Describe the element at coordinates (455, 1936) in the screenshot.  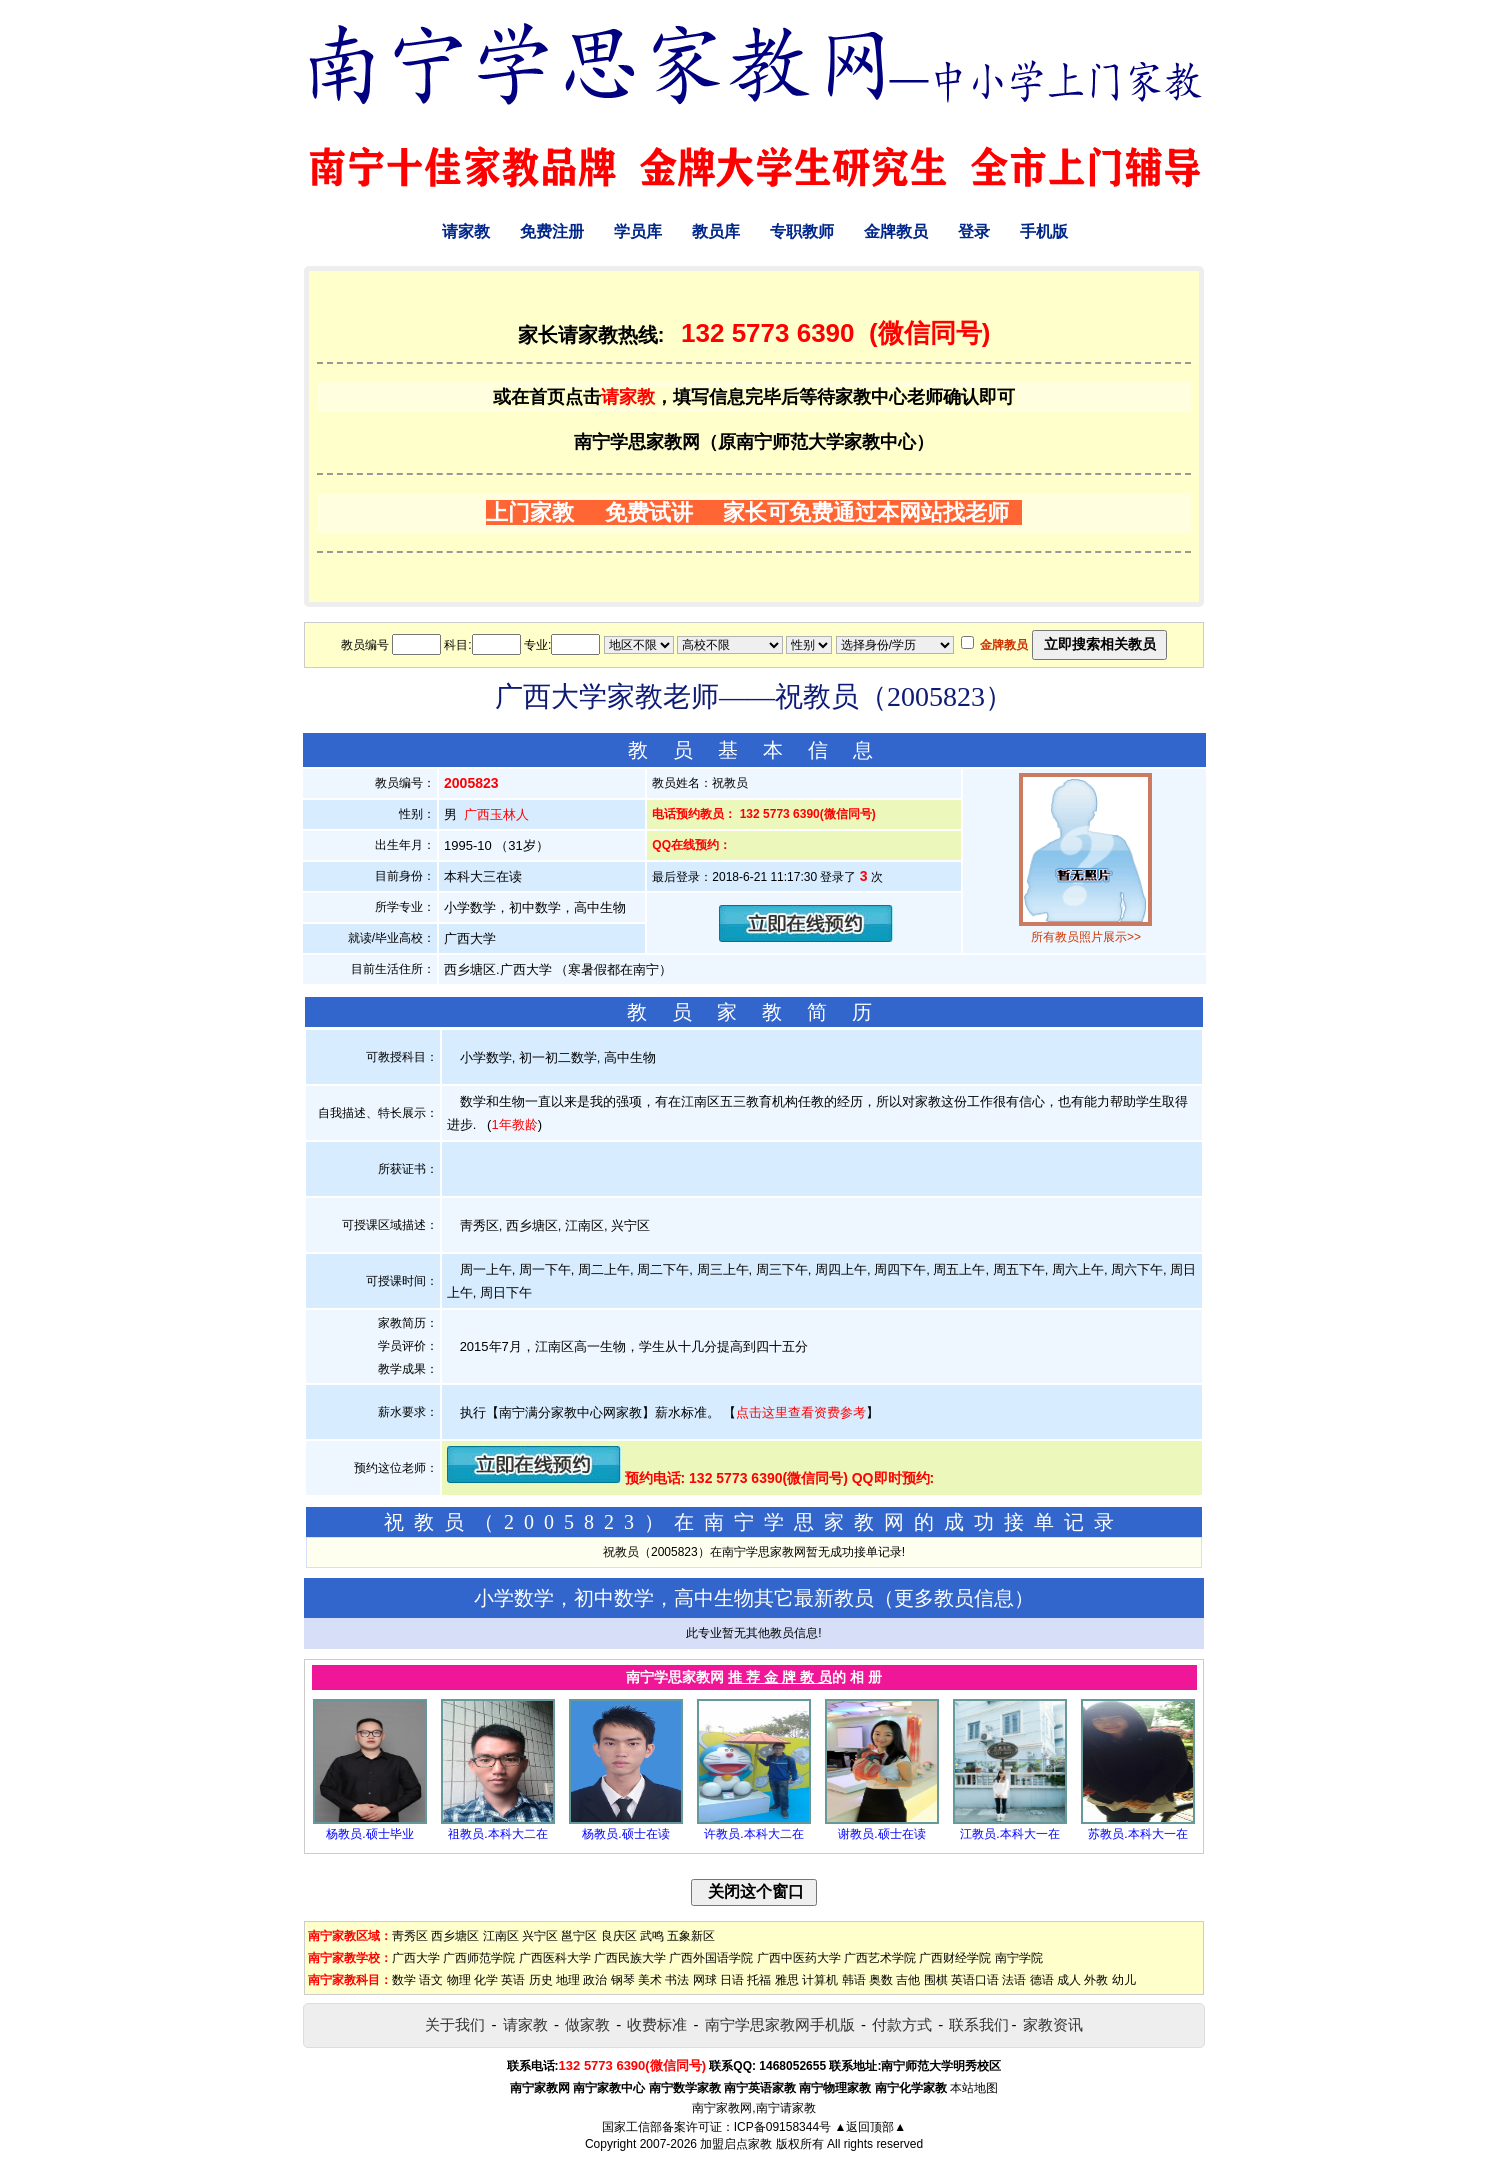
I see `西乡塘区` at that location.